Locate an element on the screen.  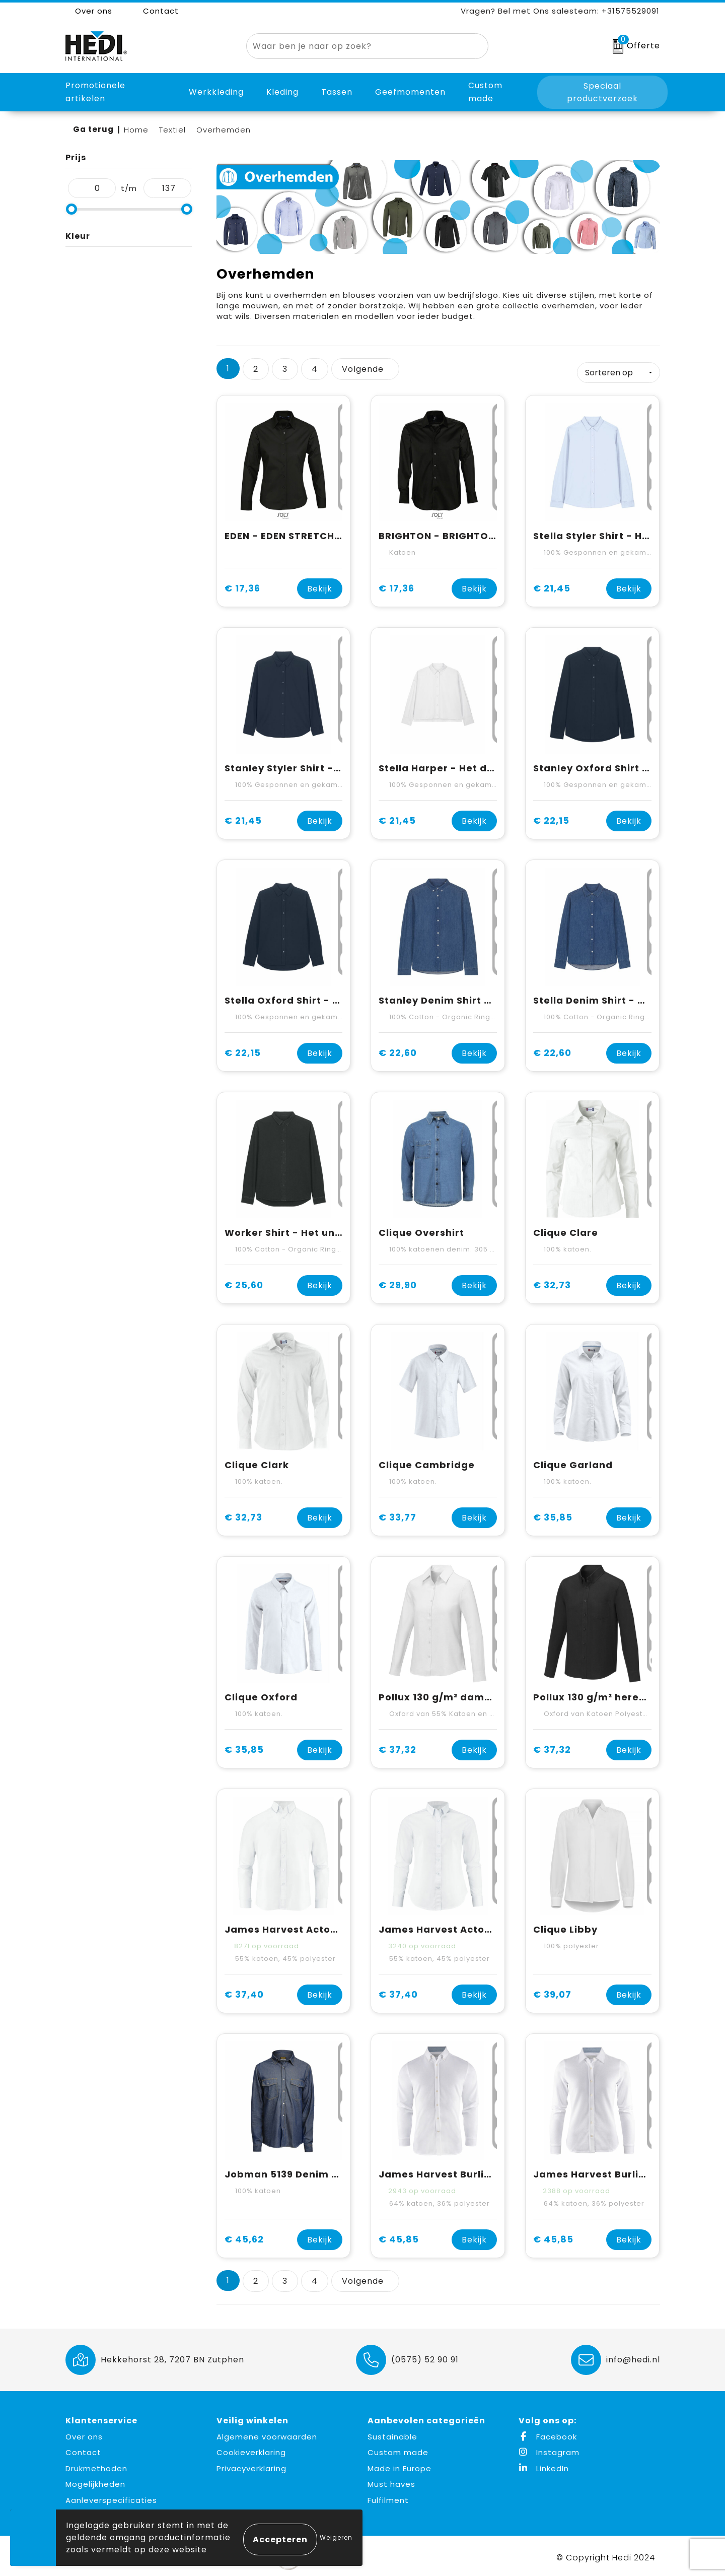
[combobox] is located at coordinates (356, 46).